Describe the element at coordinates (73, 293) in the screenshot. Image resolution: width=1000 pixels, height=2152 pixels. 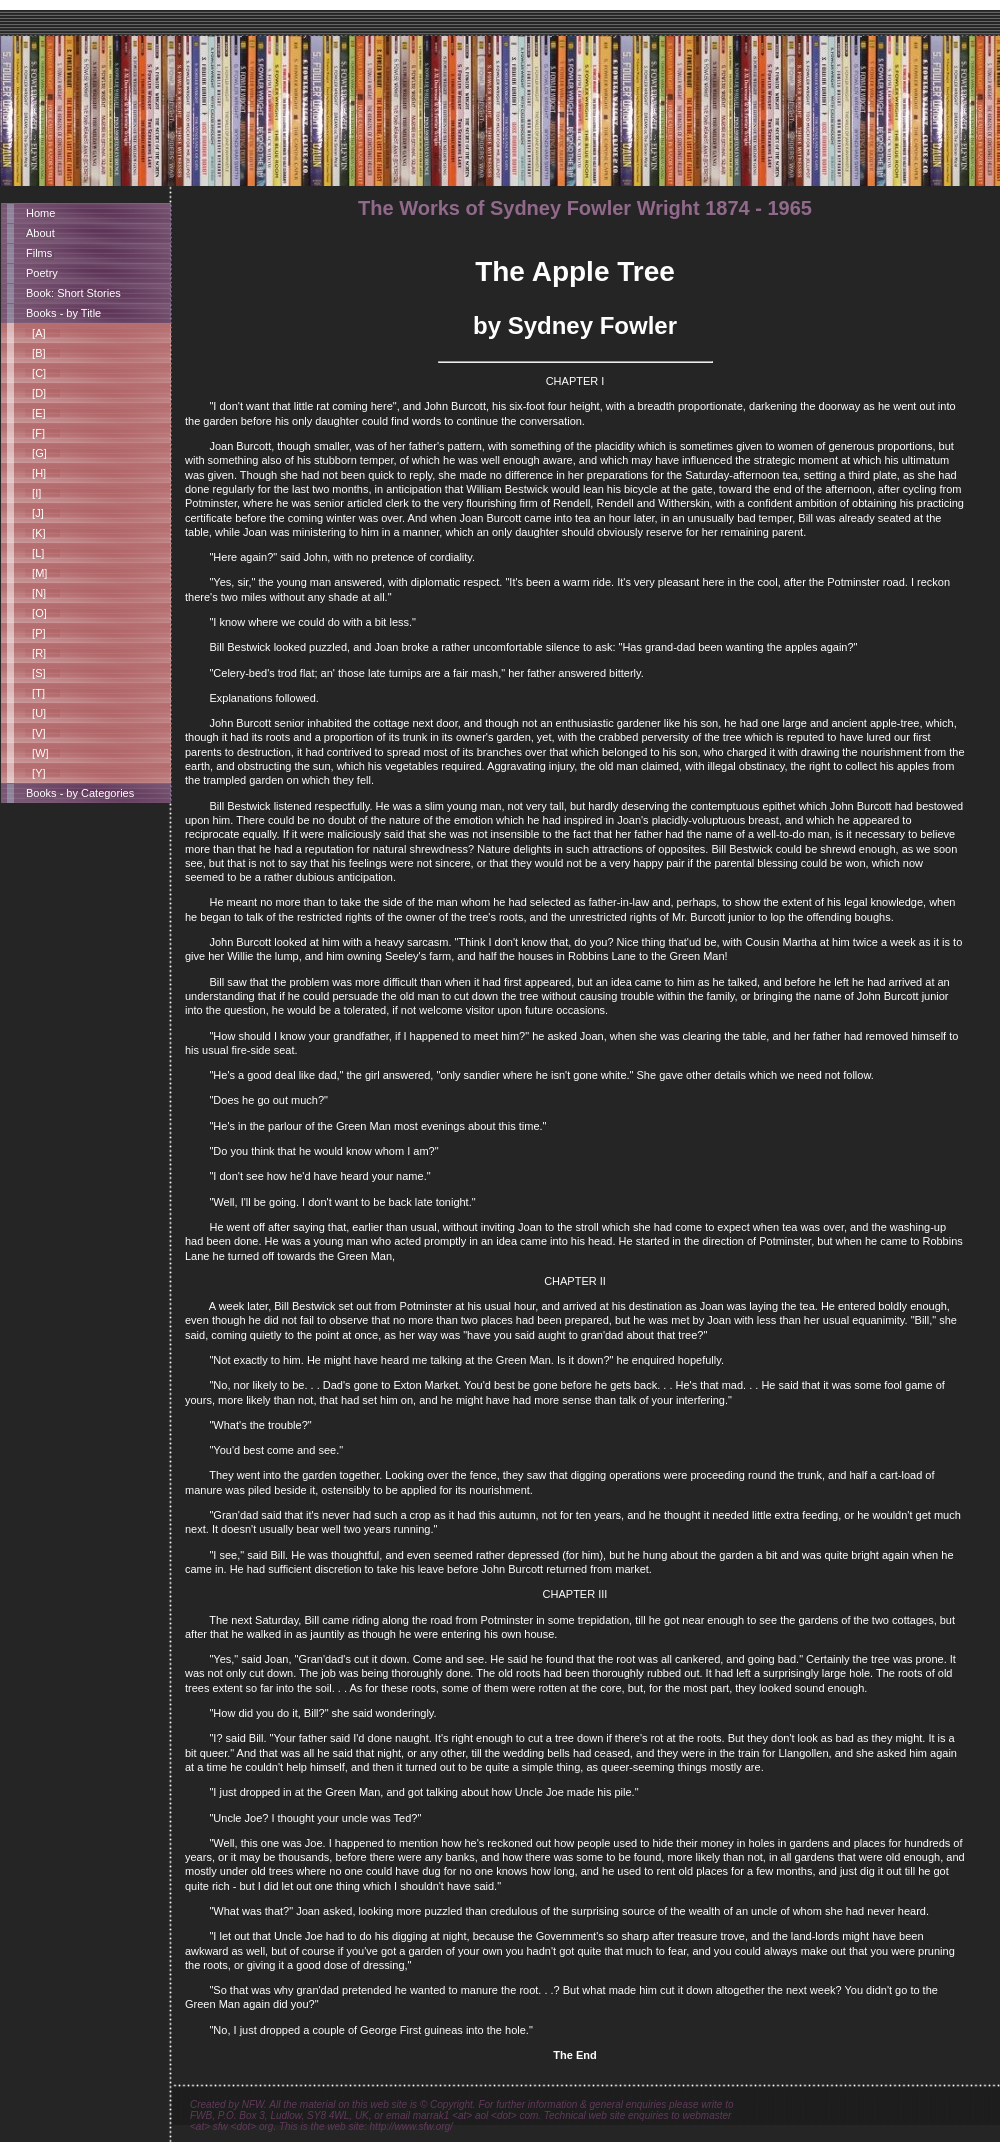
I see `Book: Short Stories` at that location.